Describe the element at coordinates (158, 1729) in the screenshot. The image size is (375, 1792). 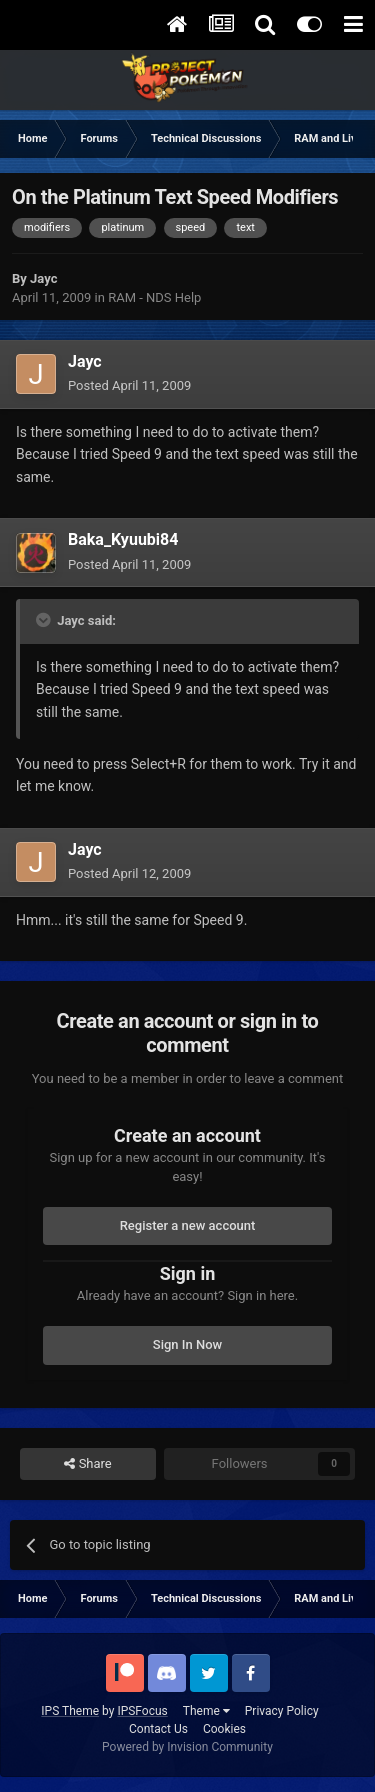
I see `Contact Us` at that location.